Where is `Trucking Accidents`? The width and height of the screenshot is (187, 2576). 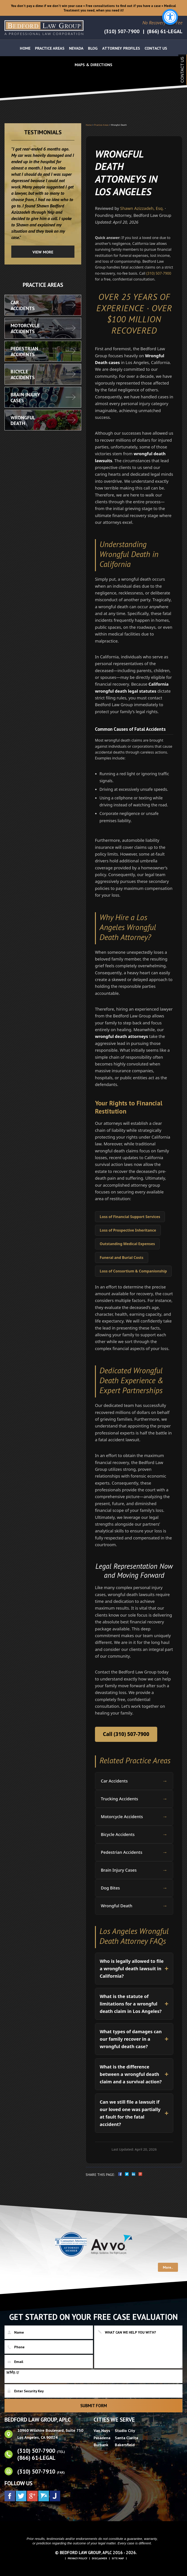 Trucking Accidents is located at coordinates (134, 1799).